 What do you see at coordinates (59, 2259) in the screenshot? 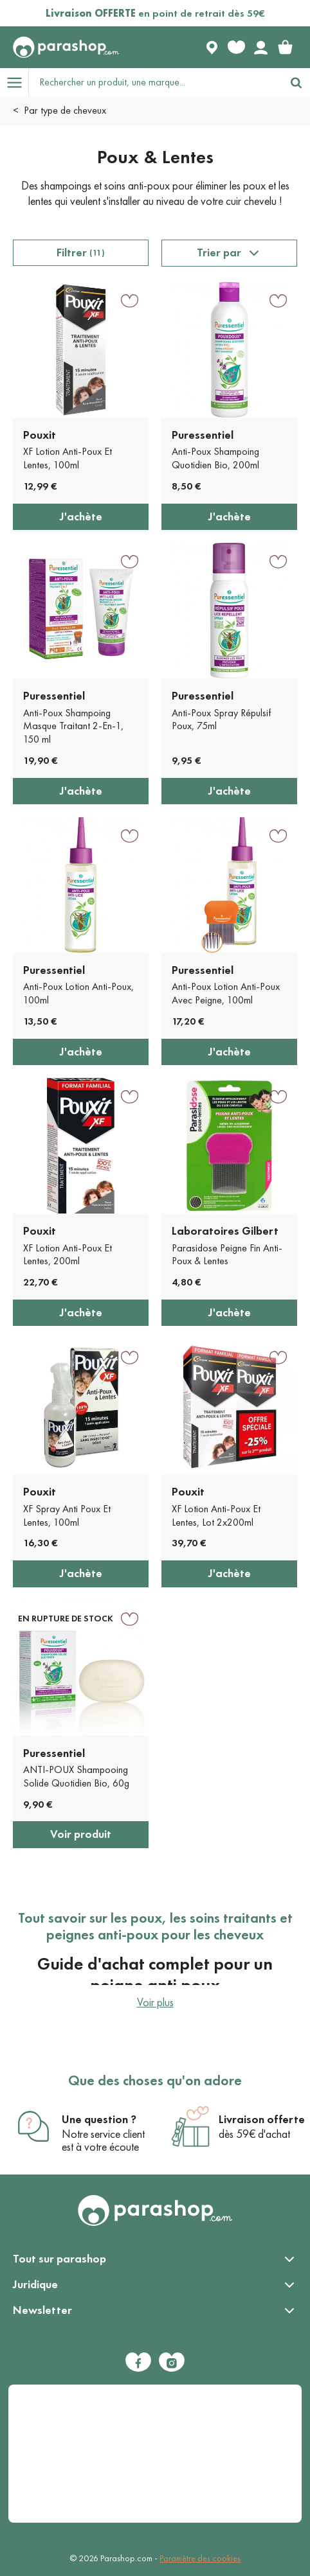
I see `Tout sur parashop` at bounding box center [59, 2259].